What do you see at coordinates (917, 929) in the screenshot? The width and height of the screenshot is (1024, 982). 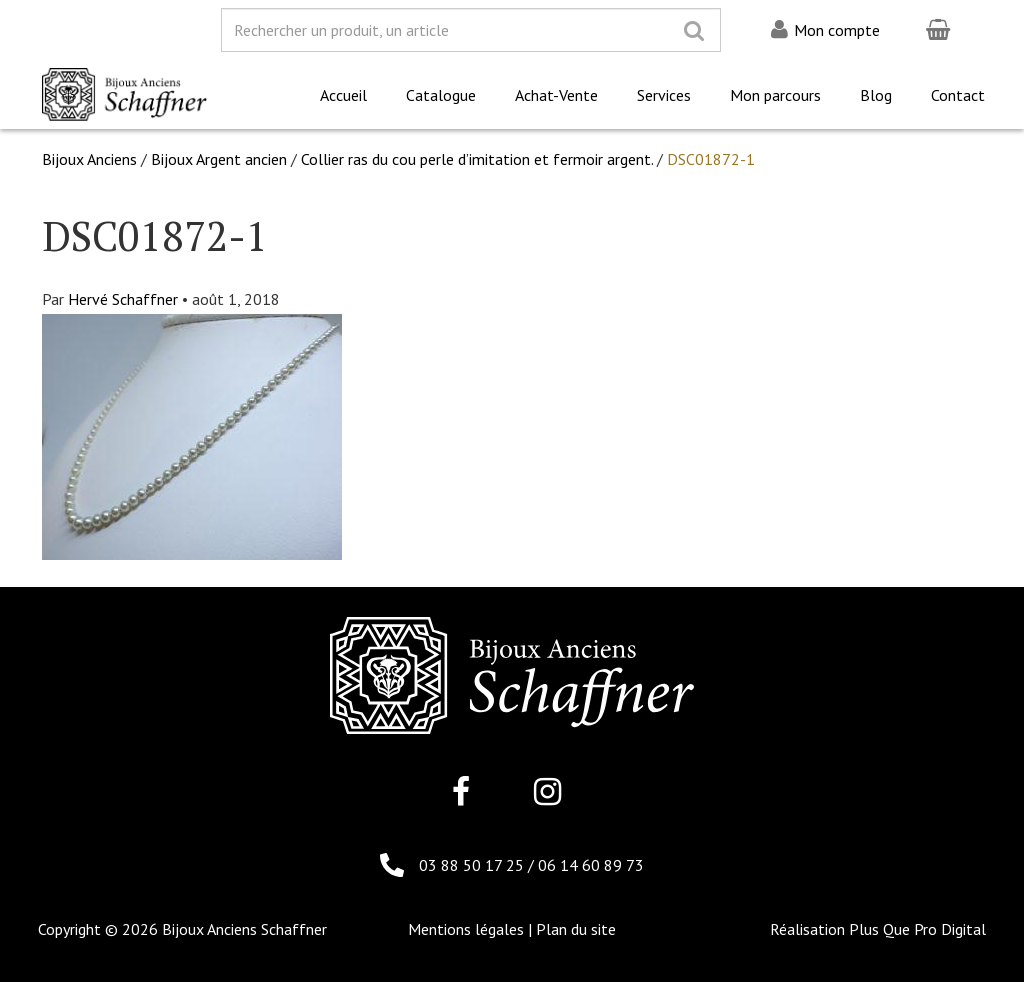 I see `Plus Que Pro Digital` at bounding box center [917, 929].